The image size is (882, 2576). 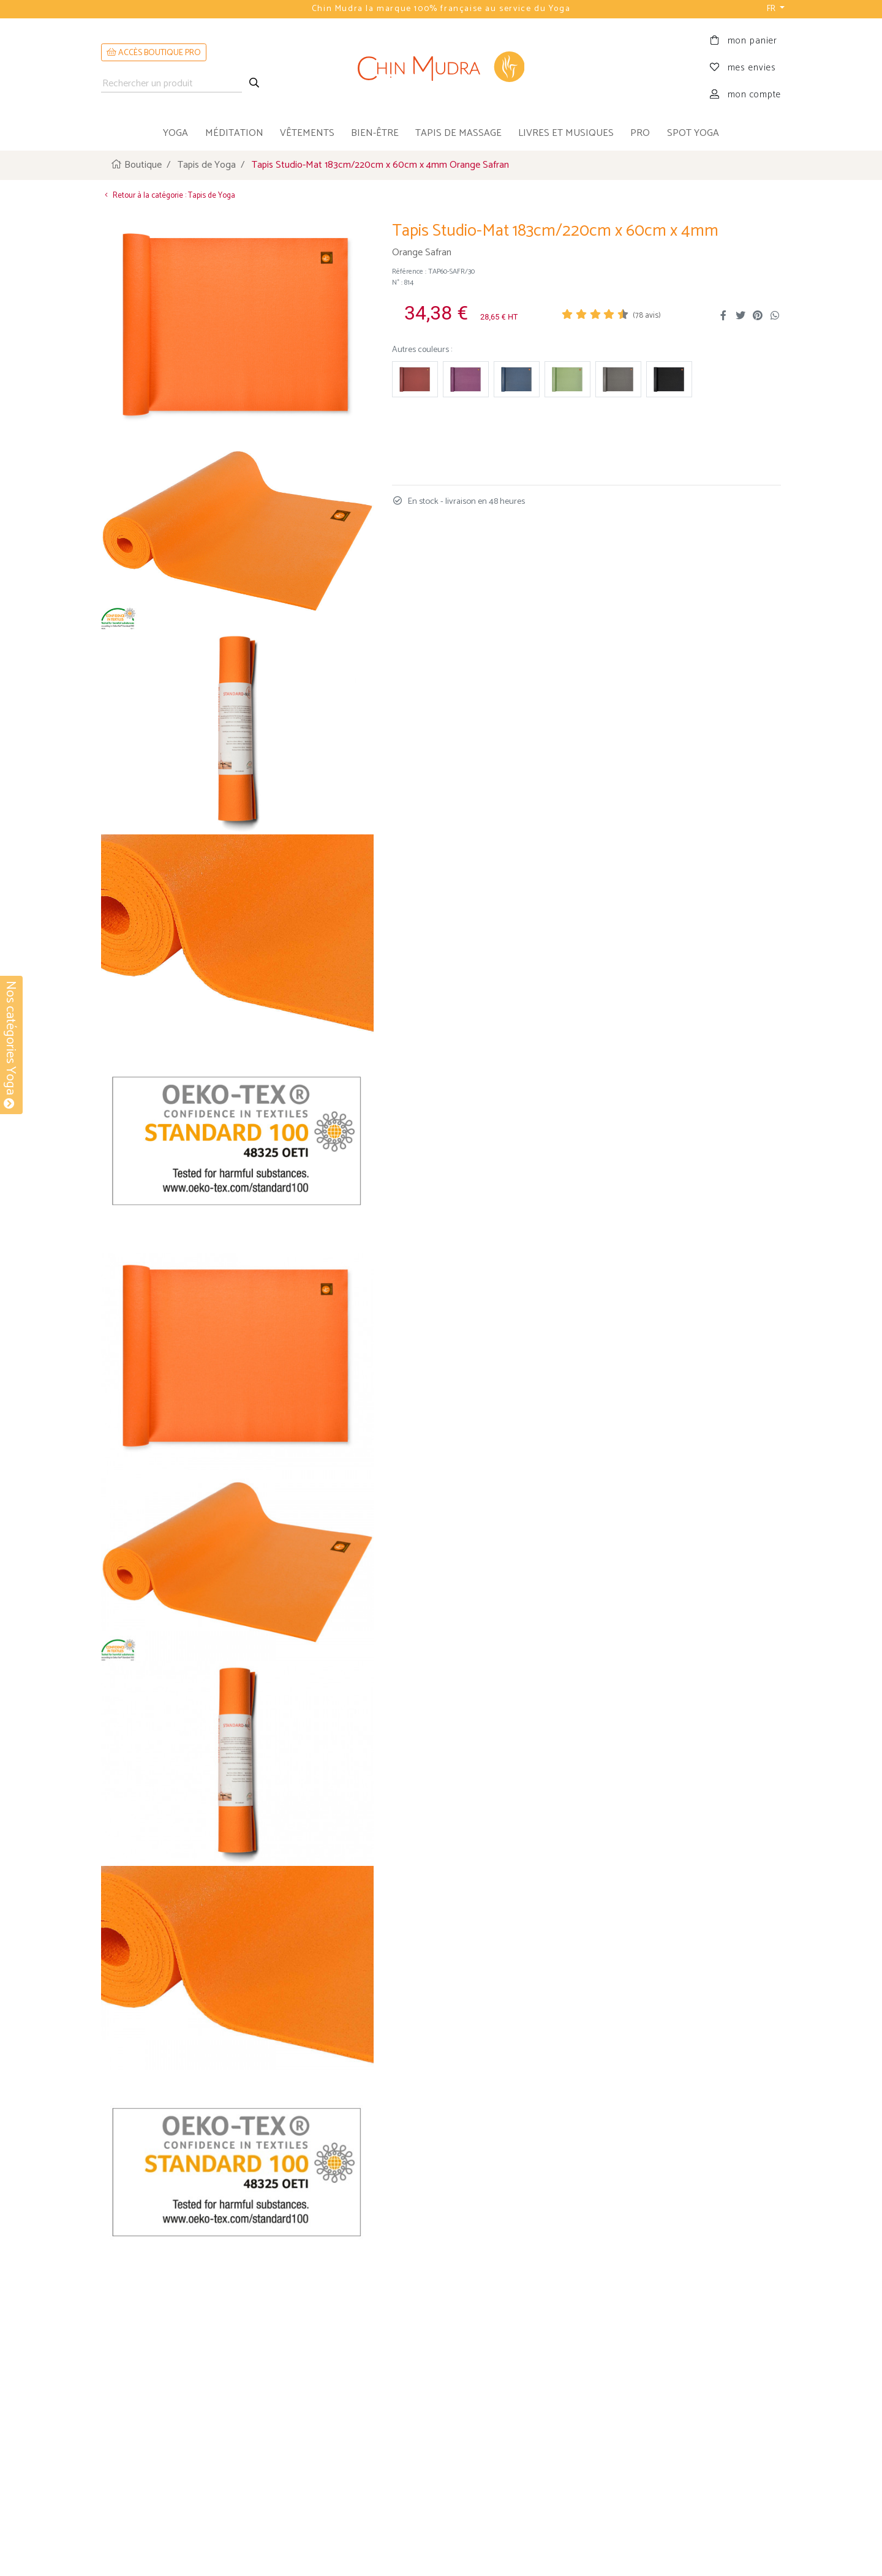 I want to click on Retour à la catégorie : Tapis de Yoga, so click(x=168, y=193).